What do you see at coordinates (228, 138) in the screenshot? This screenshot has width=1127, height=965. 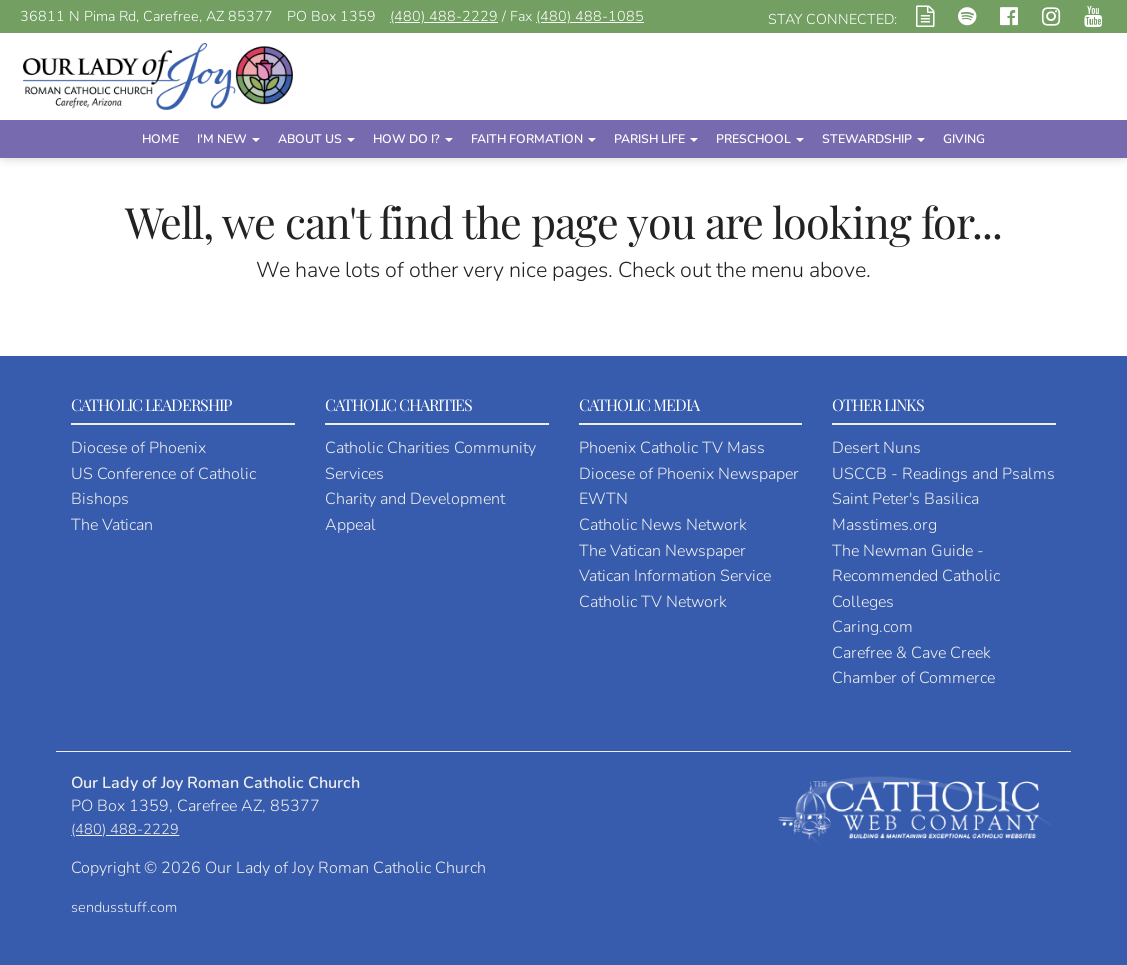 I see `I'm New` at bounding box center [228, 138].